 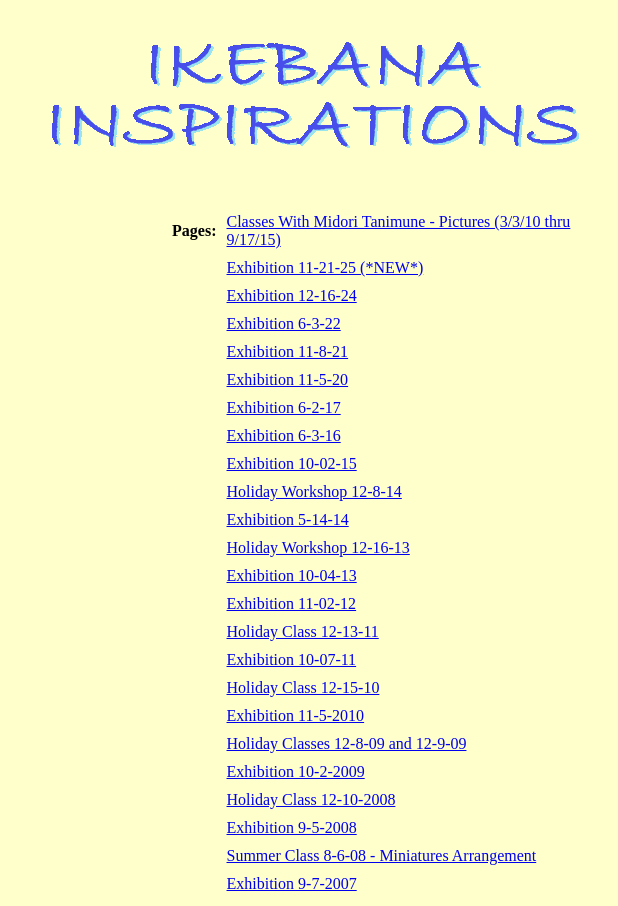 I want to click on Summer Class 8-6-08 - Miniatures Arrangement, so click(x=382, y=855).